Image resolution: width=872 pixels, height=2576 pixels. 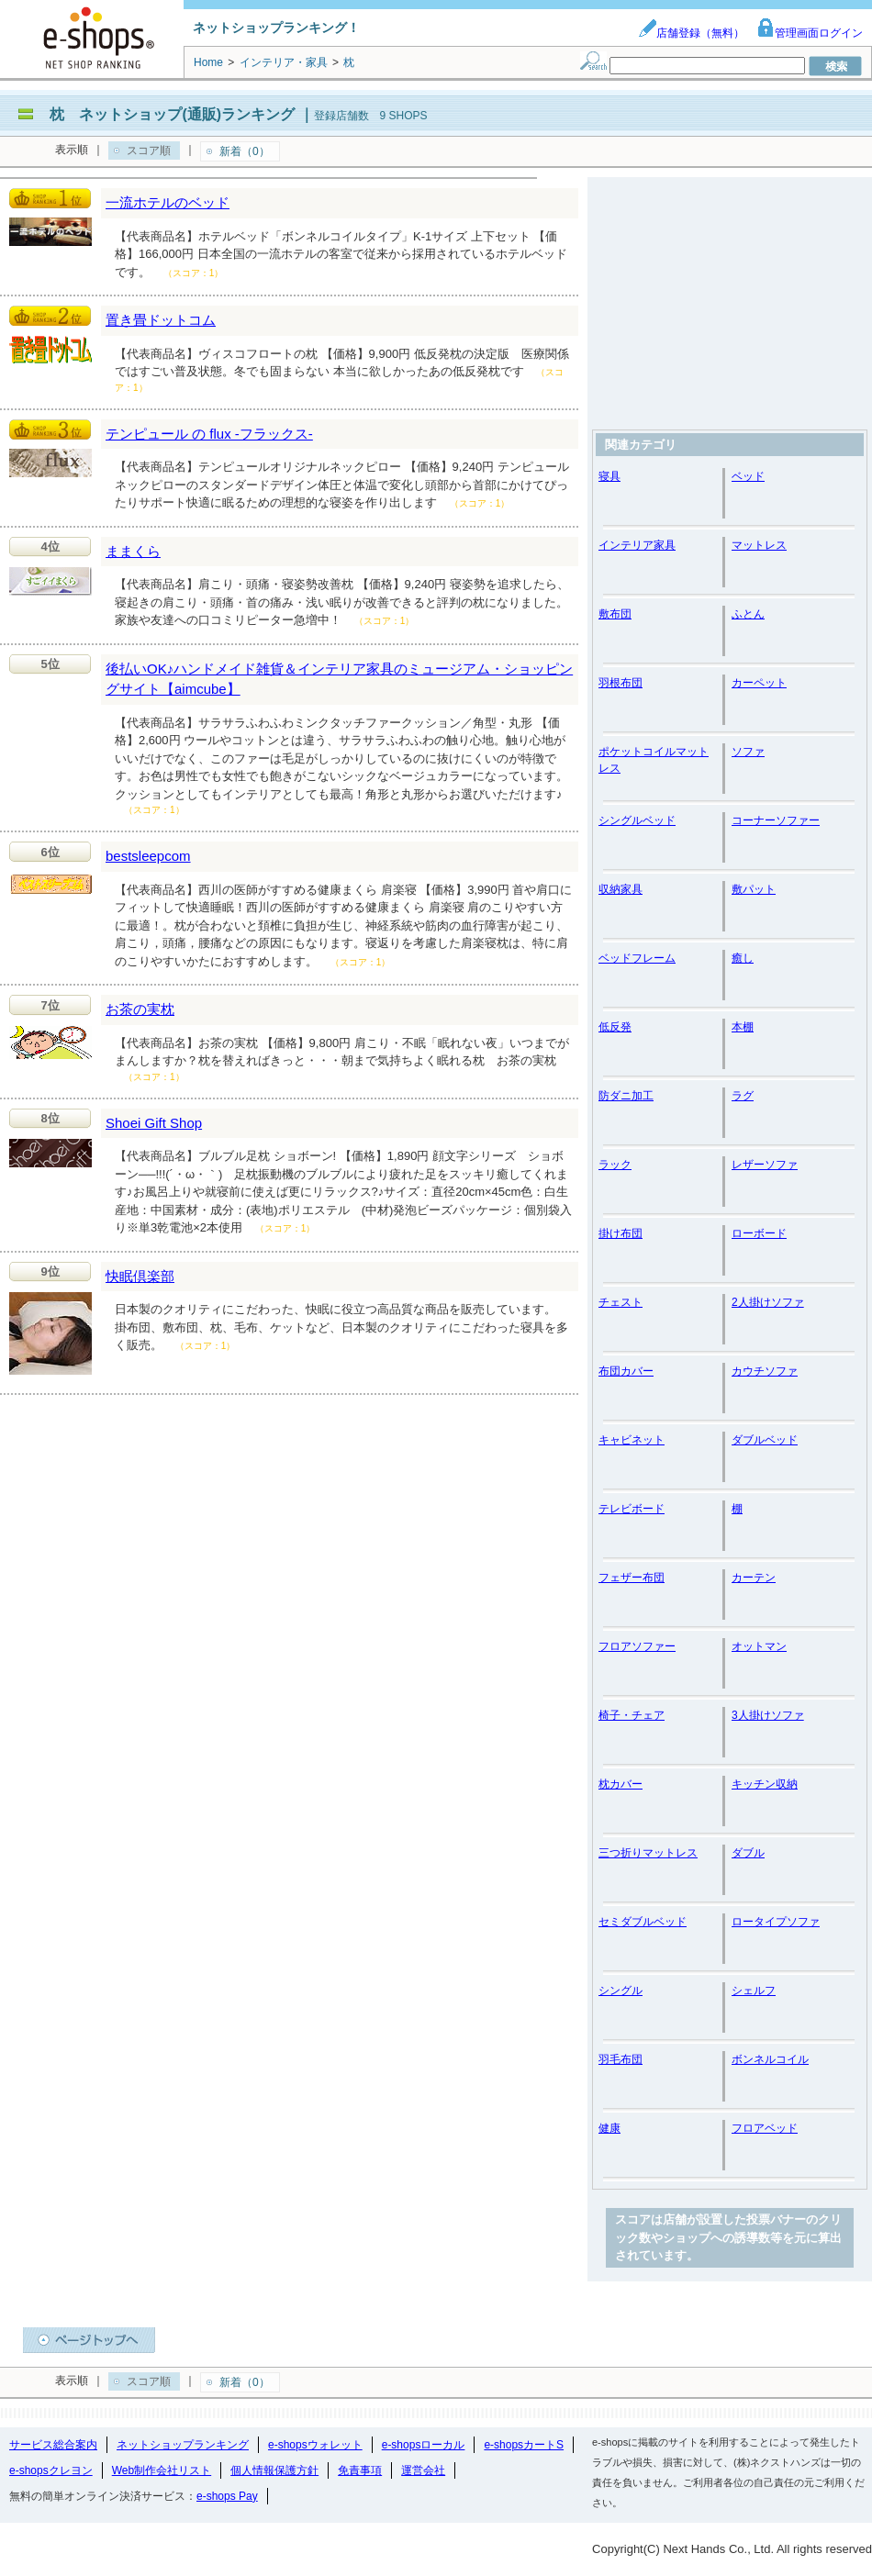 What do you see at coordinates (620, 1302) in the screenshot?
I see `チェスト` at bounding box center [620, 1302].